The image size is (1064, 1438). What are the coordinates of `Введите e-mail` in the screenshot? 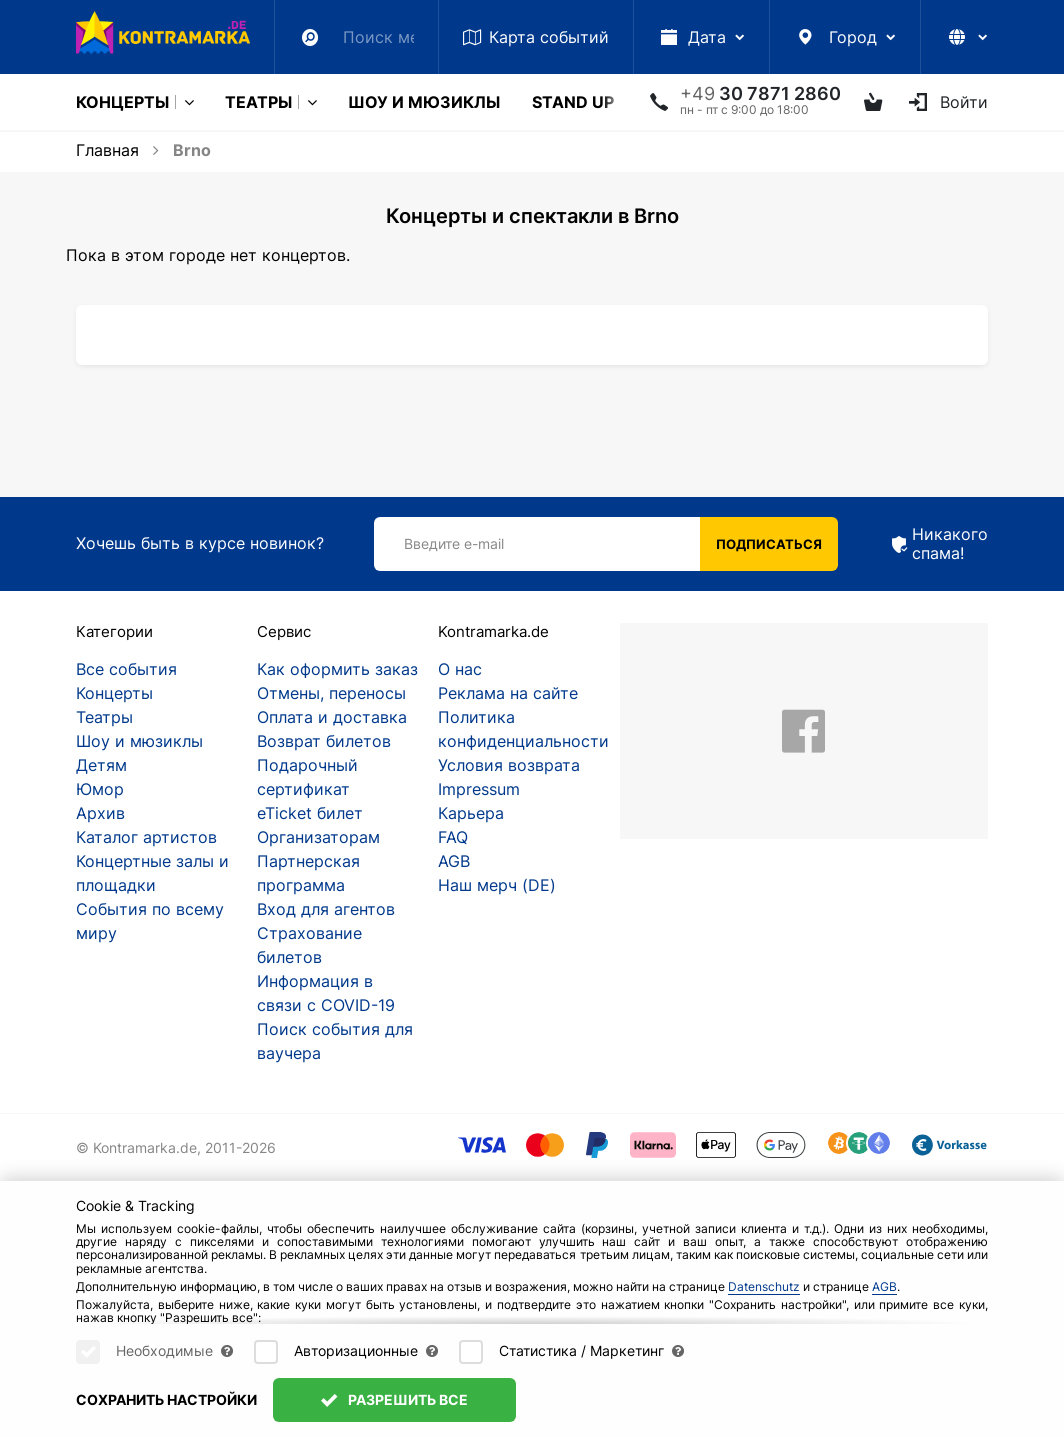 It's located at (454, 543).